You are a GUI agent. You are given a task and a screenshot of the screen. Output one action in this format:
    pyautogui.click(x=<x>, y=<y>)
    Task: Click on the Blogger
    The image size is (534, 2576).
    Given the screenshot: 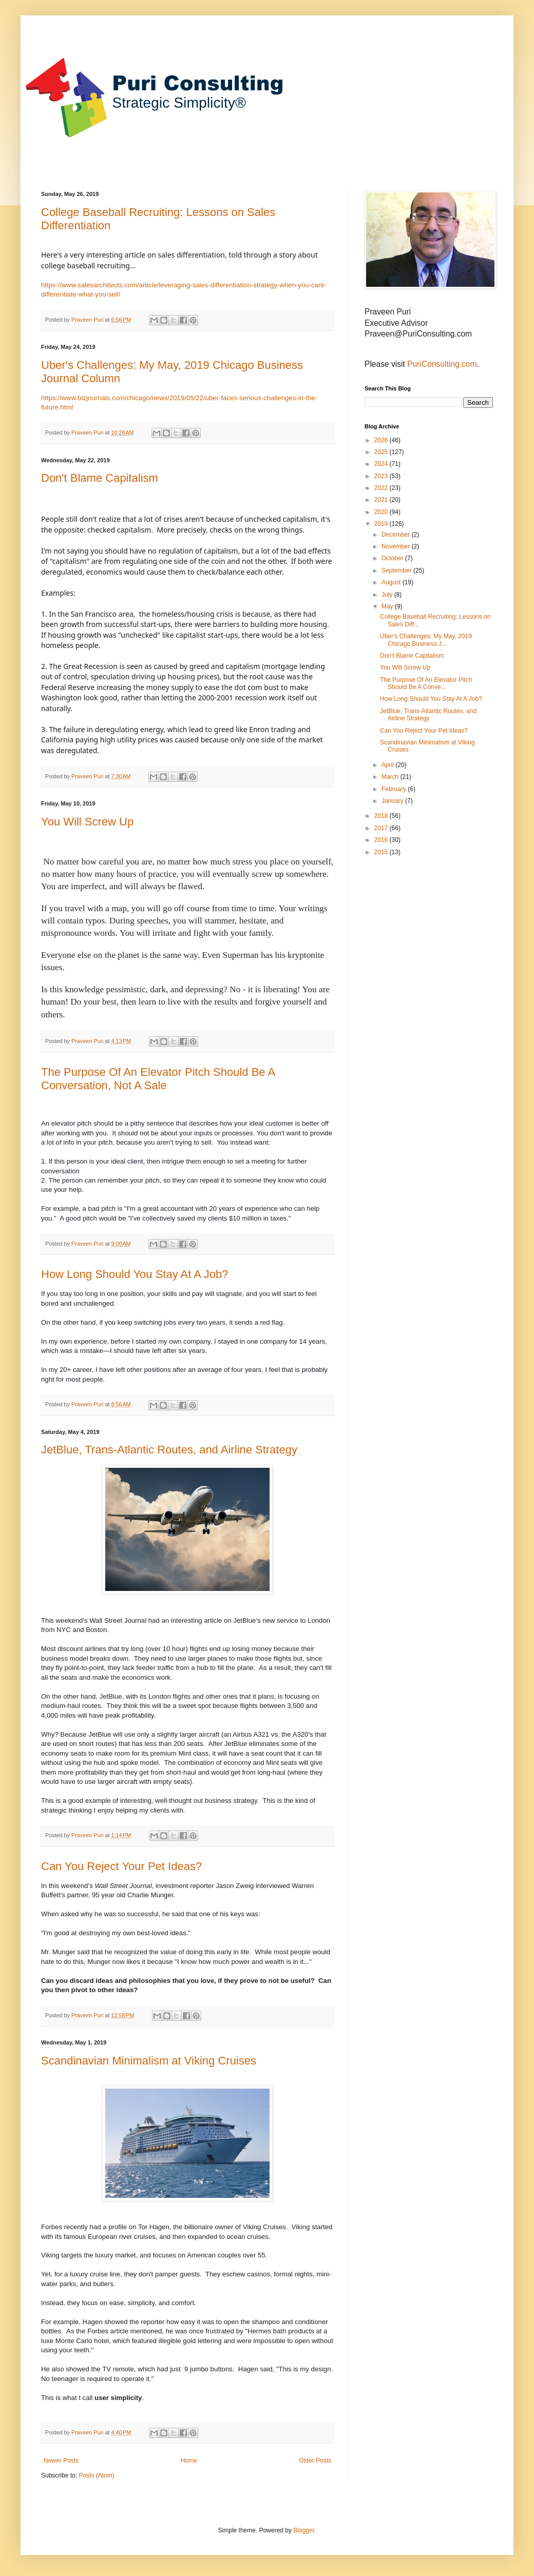 What is the action you would take?
    pyautogui.click(x=303, y=2530)
    